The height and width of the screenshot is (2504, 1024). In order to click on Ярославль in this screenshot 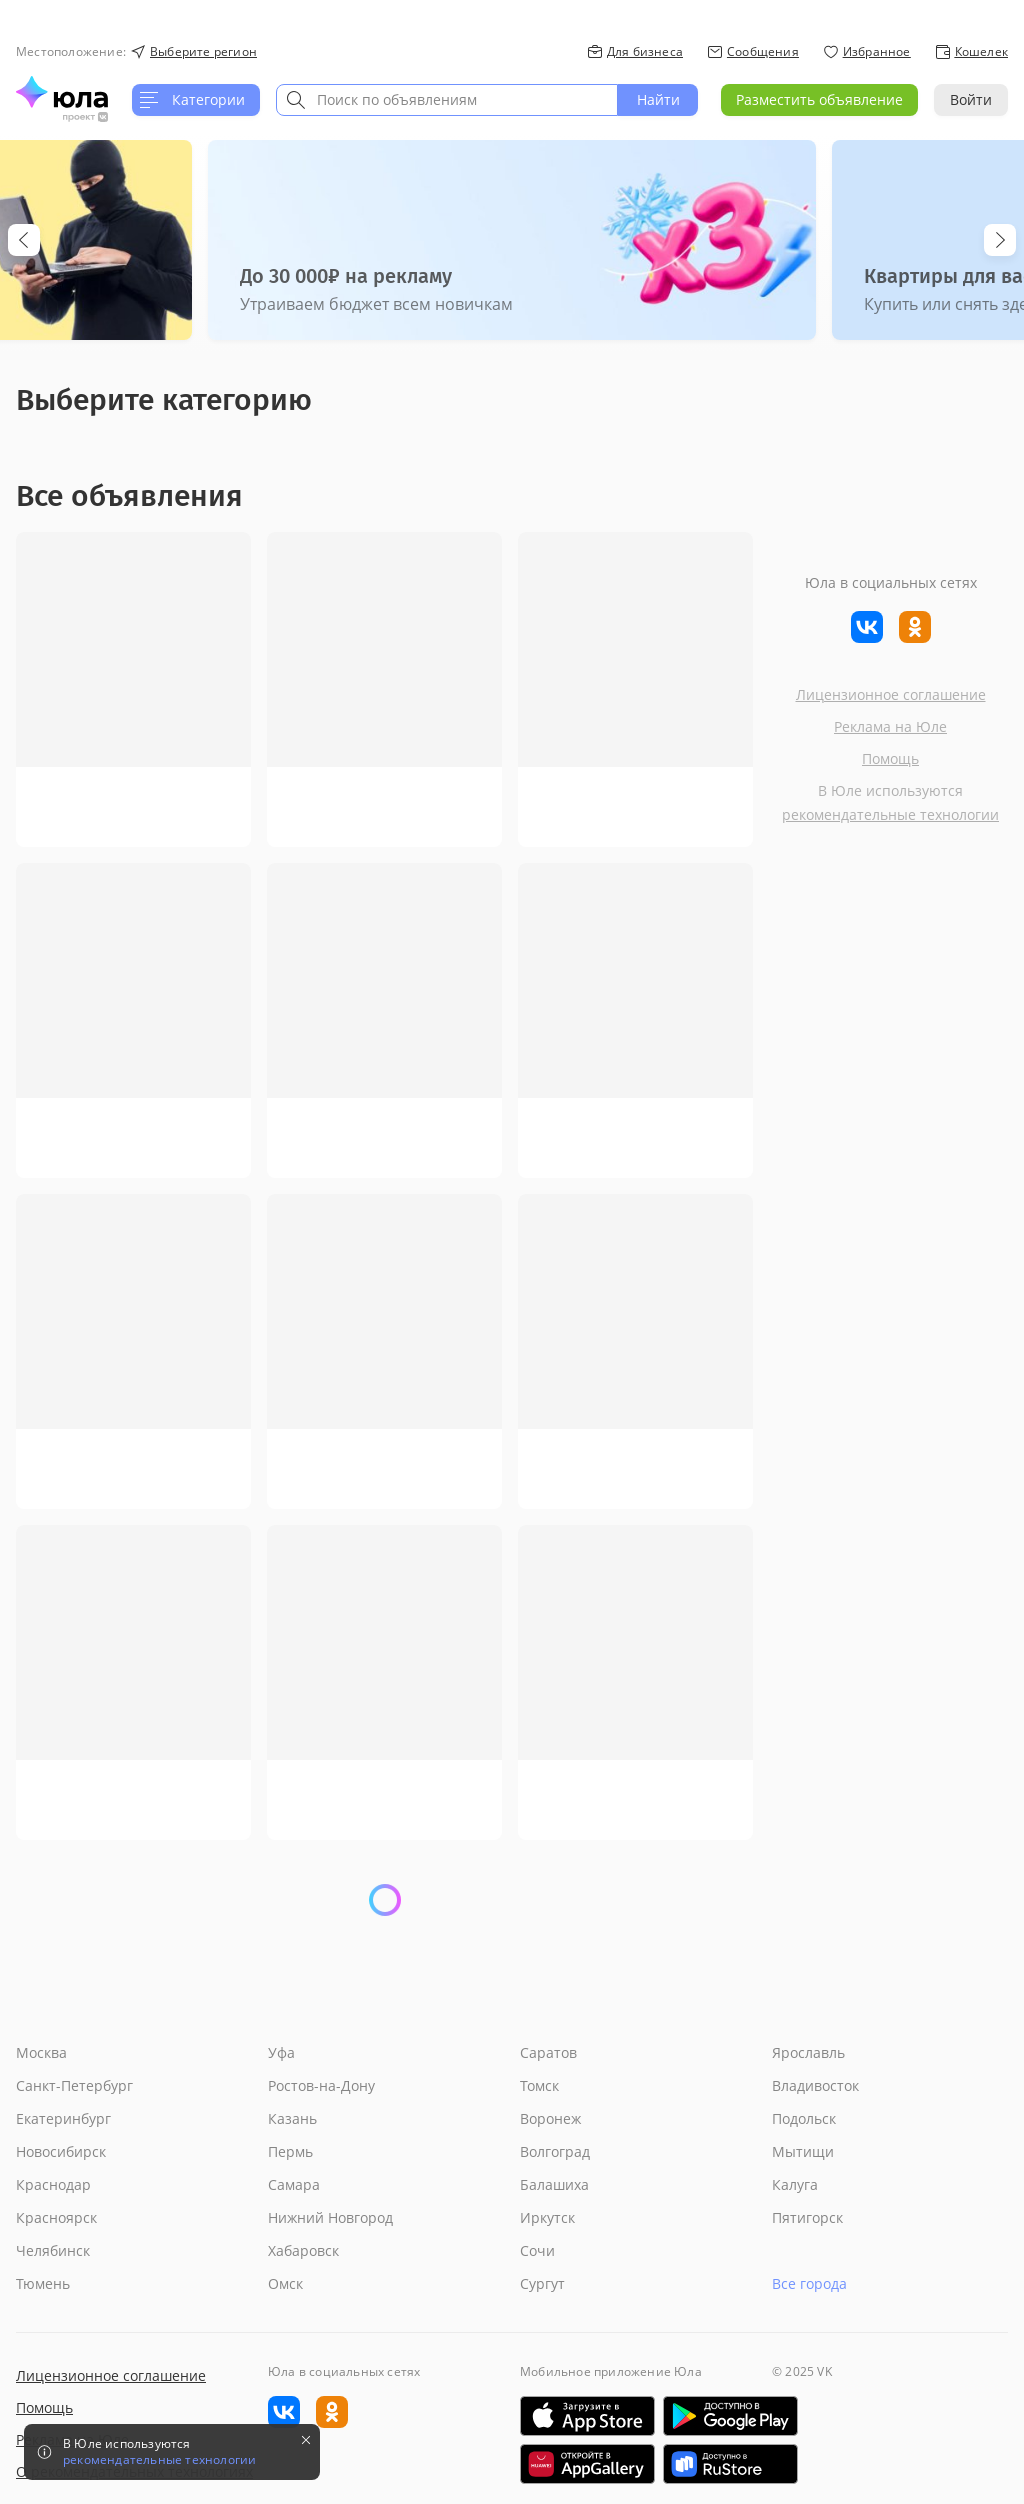, I will do `click(808, 2052)`.